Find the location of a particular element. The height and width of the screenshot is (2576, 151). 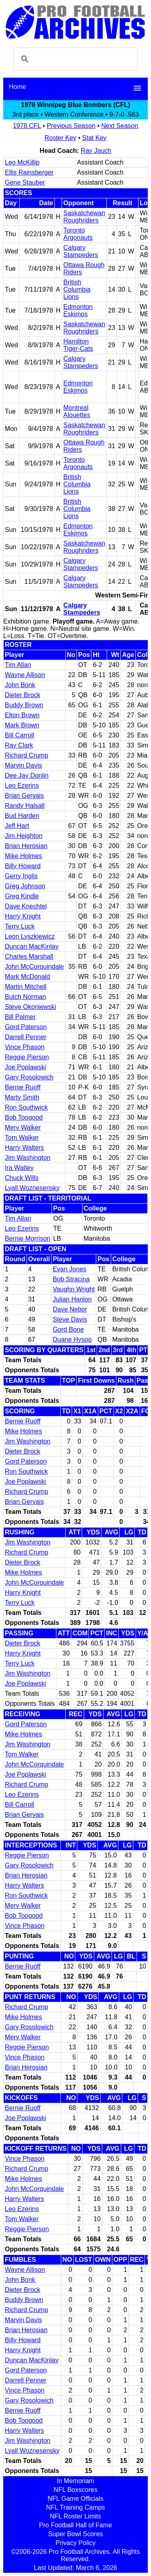

Dee Jay Donlin is located at coordinates (27, 775).